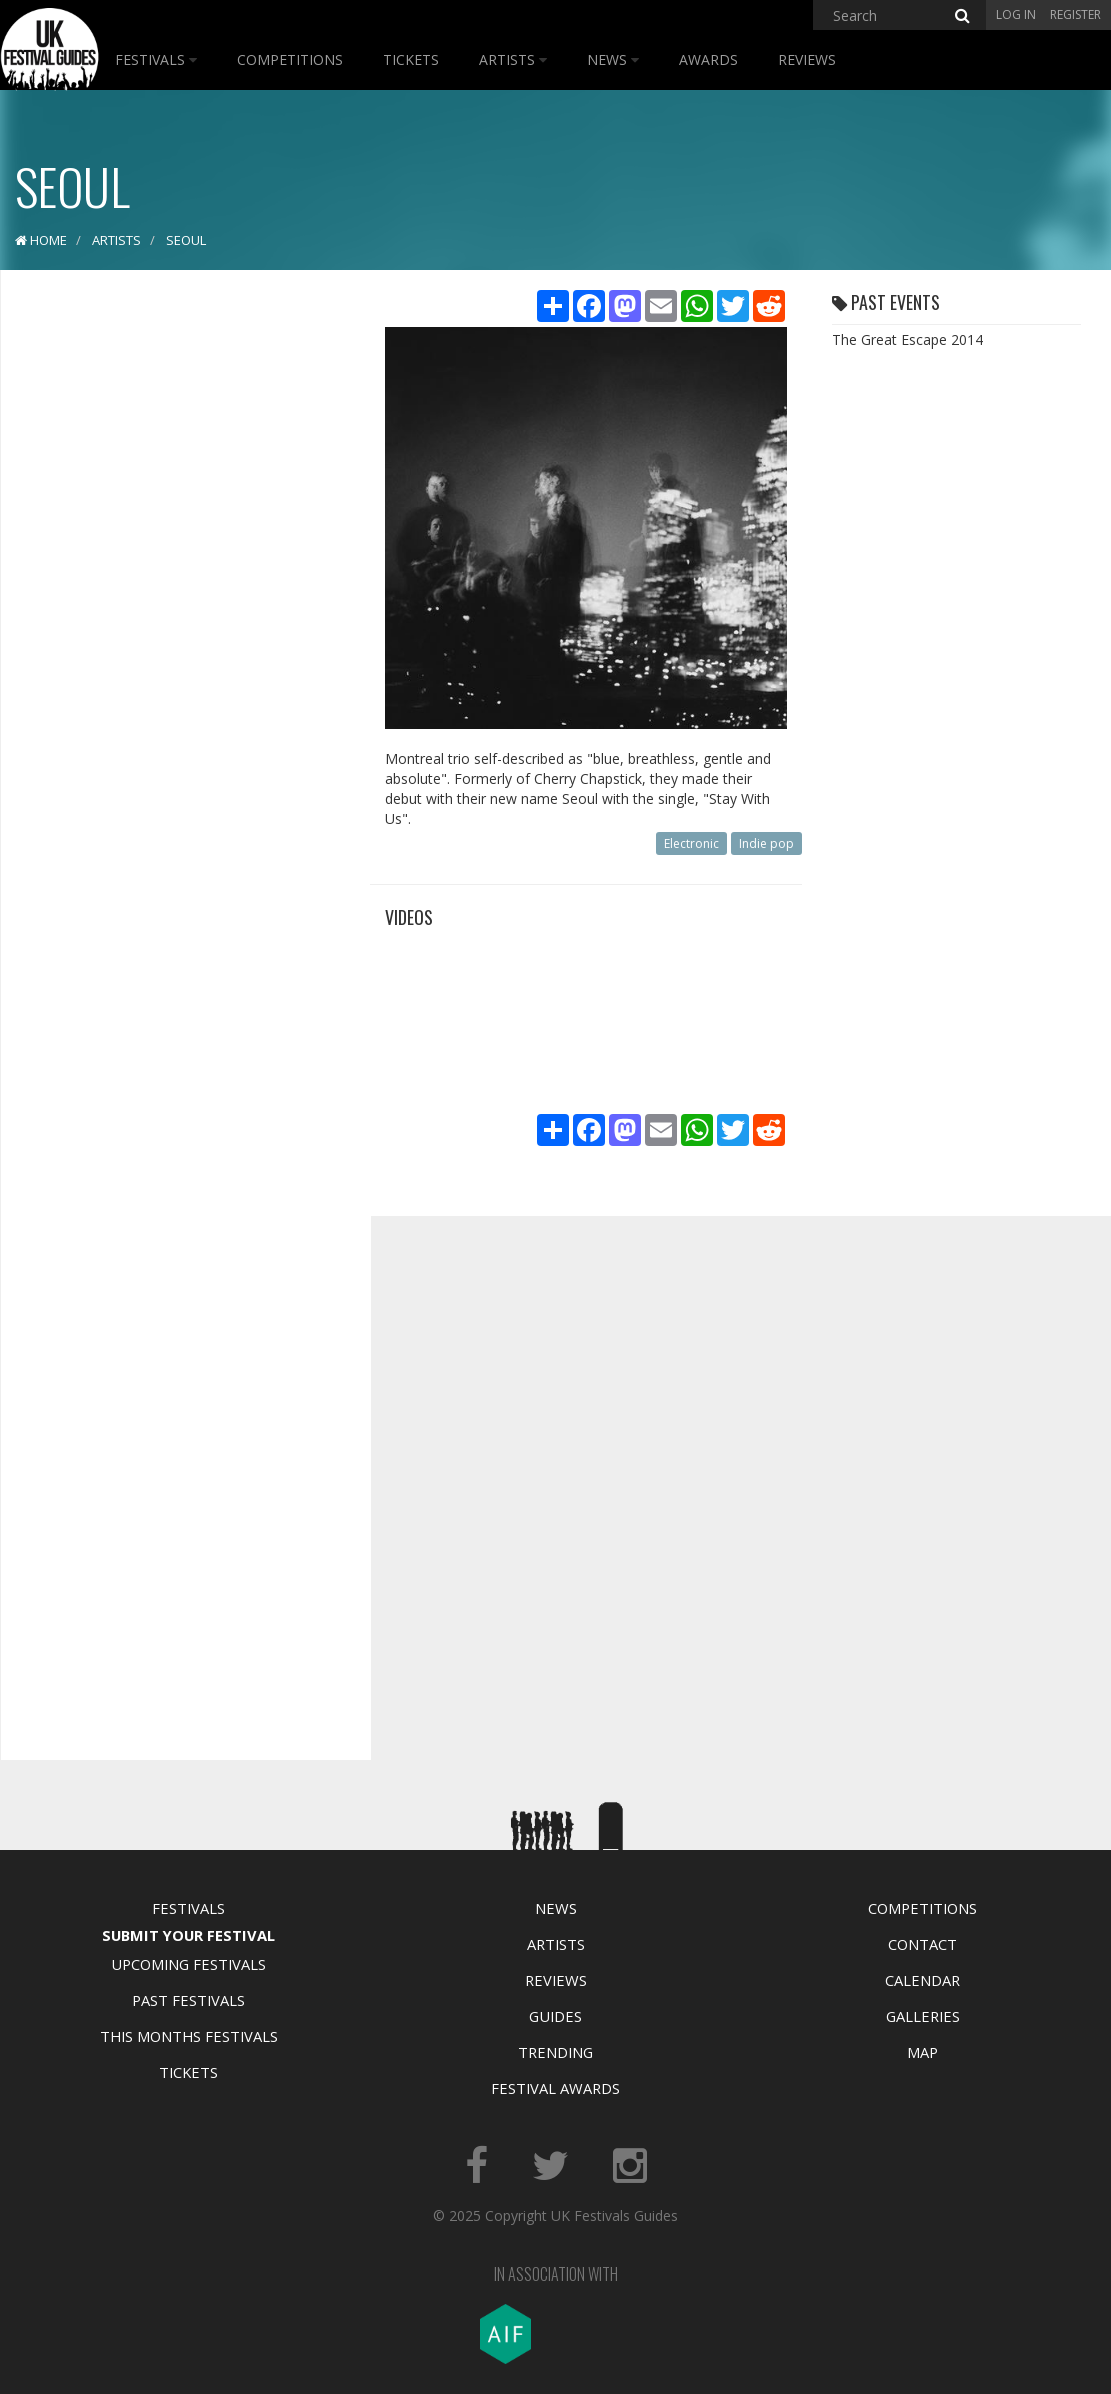 This screenshot has height=2394, width=1111. I want to click on Festivals, so click(156, 59).